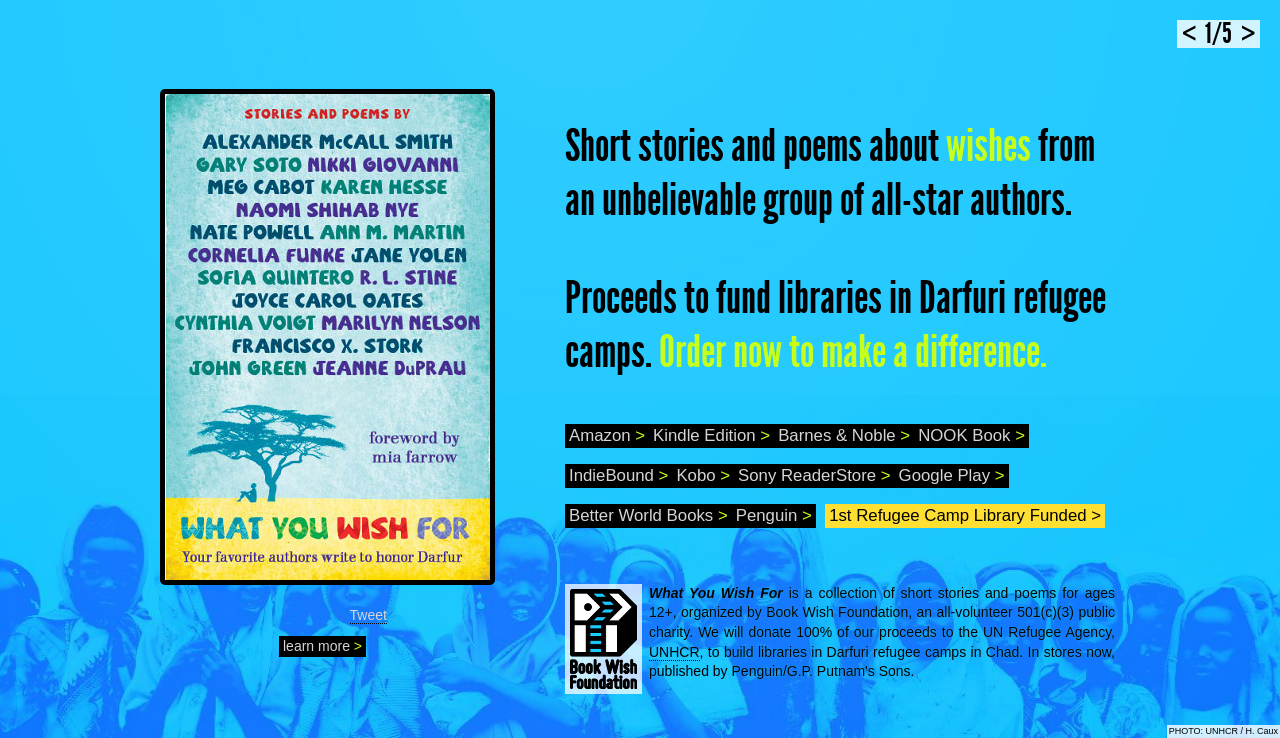  What do you see at coordinates (648, 515) in the screenshot?
I see `Better World Books` at bounding box center [648, 515].